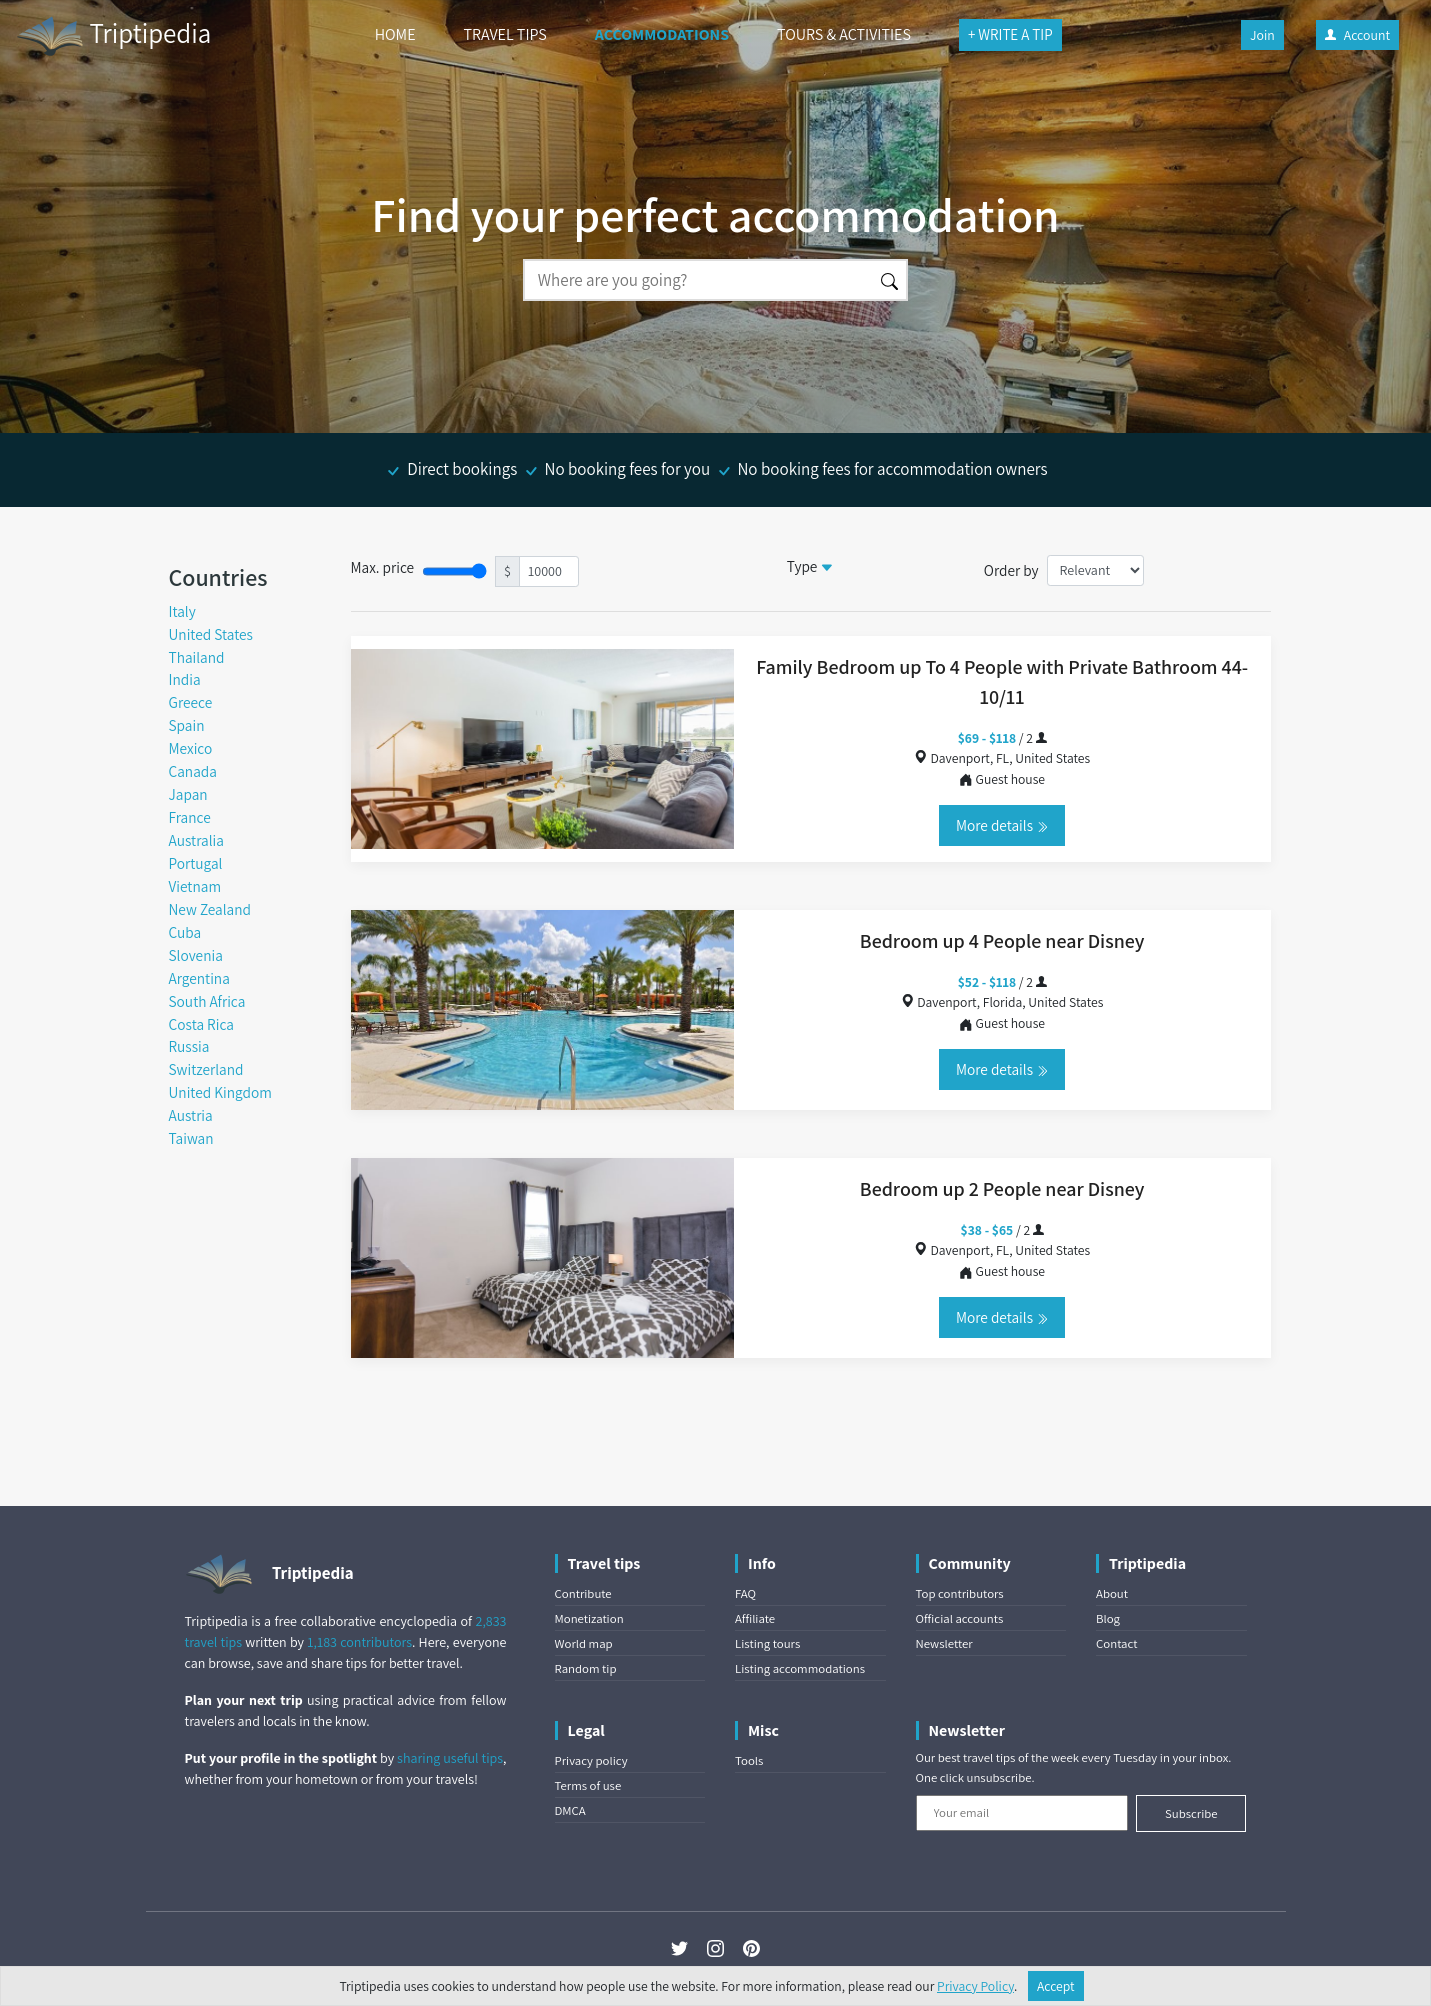 This screenshot has width=1431, height=2006. Describe the element at coordinates (207, 1001) in the screenshot. I see `South Africa` at that location.